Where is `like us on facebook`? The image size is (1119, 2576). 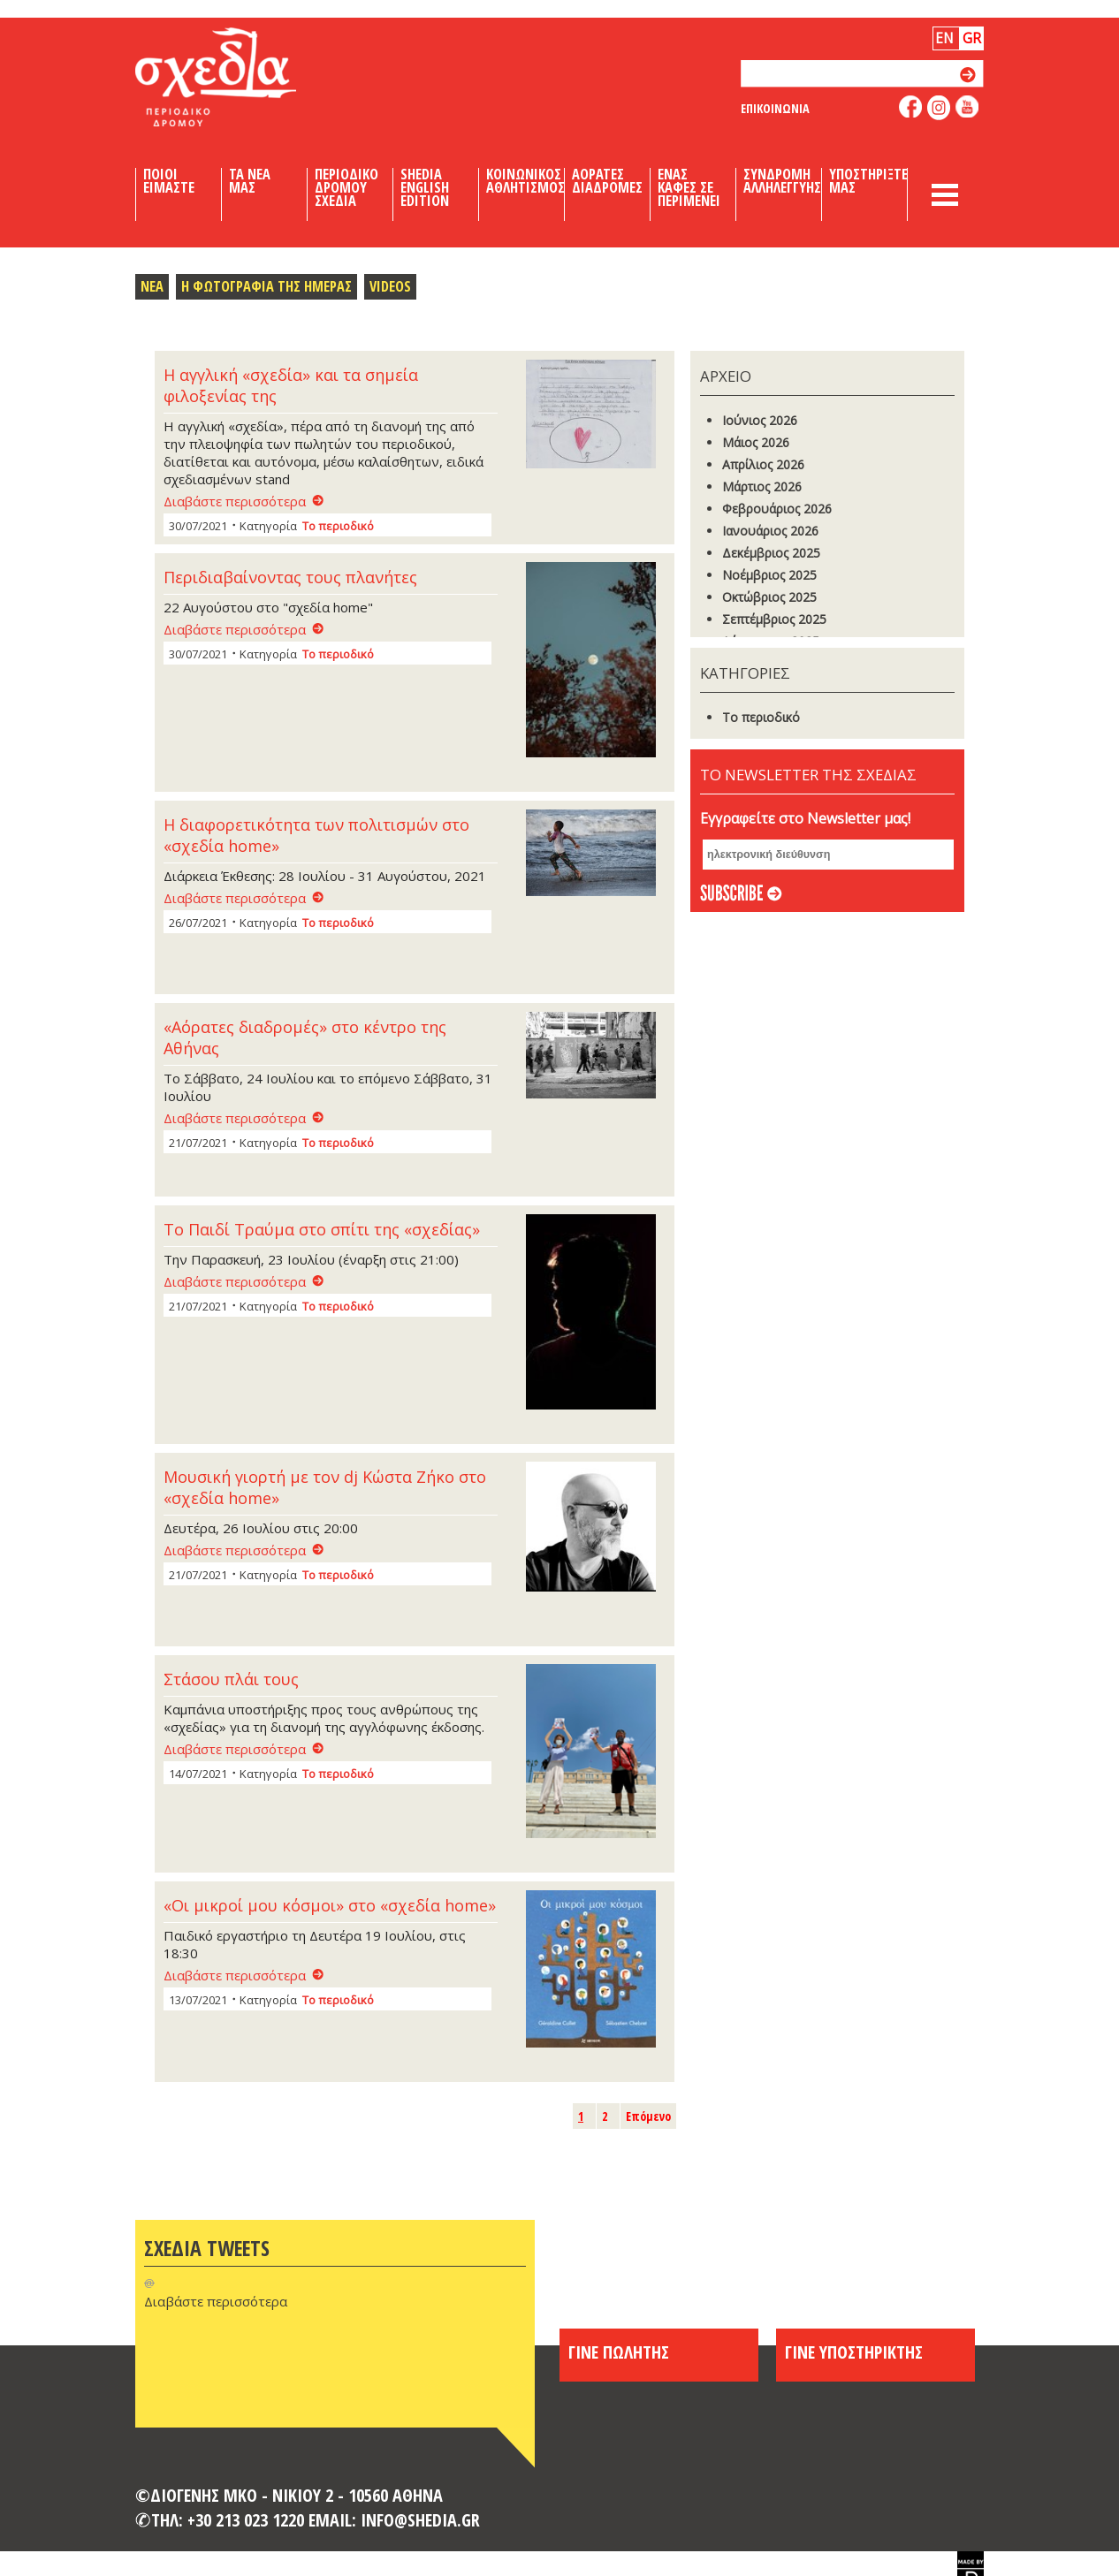 like us on facebook is located at coordinates (911, 106).